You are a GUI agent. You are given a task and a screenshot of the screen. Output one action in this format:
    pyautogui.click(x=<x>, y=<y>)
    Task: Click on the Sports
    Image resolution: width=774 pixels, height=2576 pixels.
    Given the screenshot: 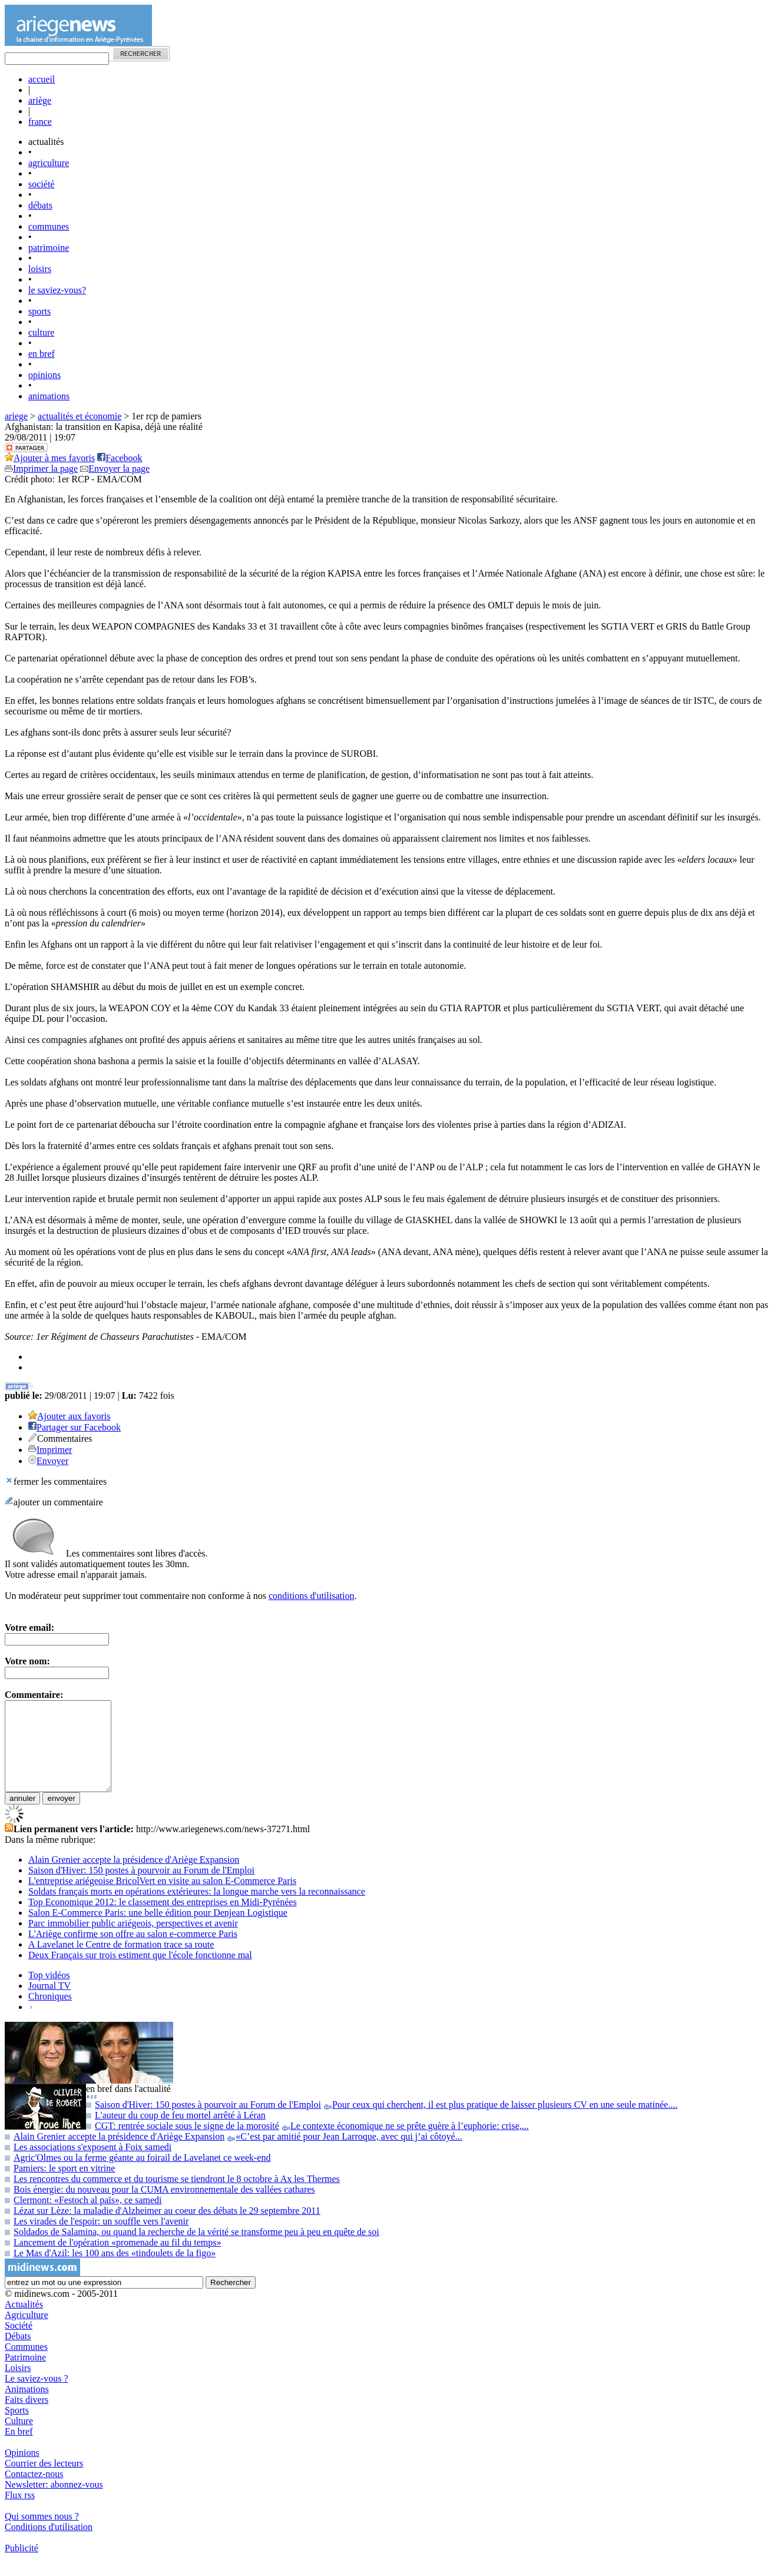 What is the action you would take?
    pyautogui.click(x=17, y=2428)
    